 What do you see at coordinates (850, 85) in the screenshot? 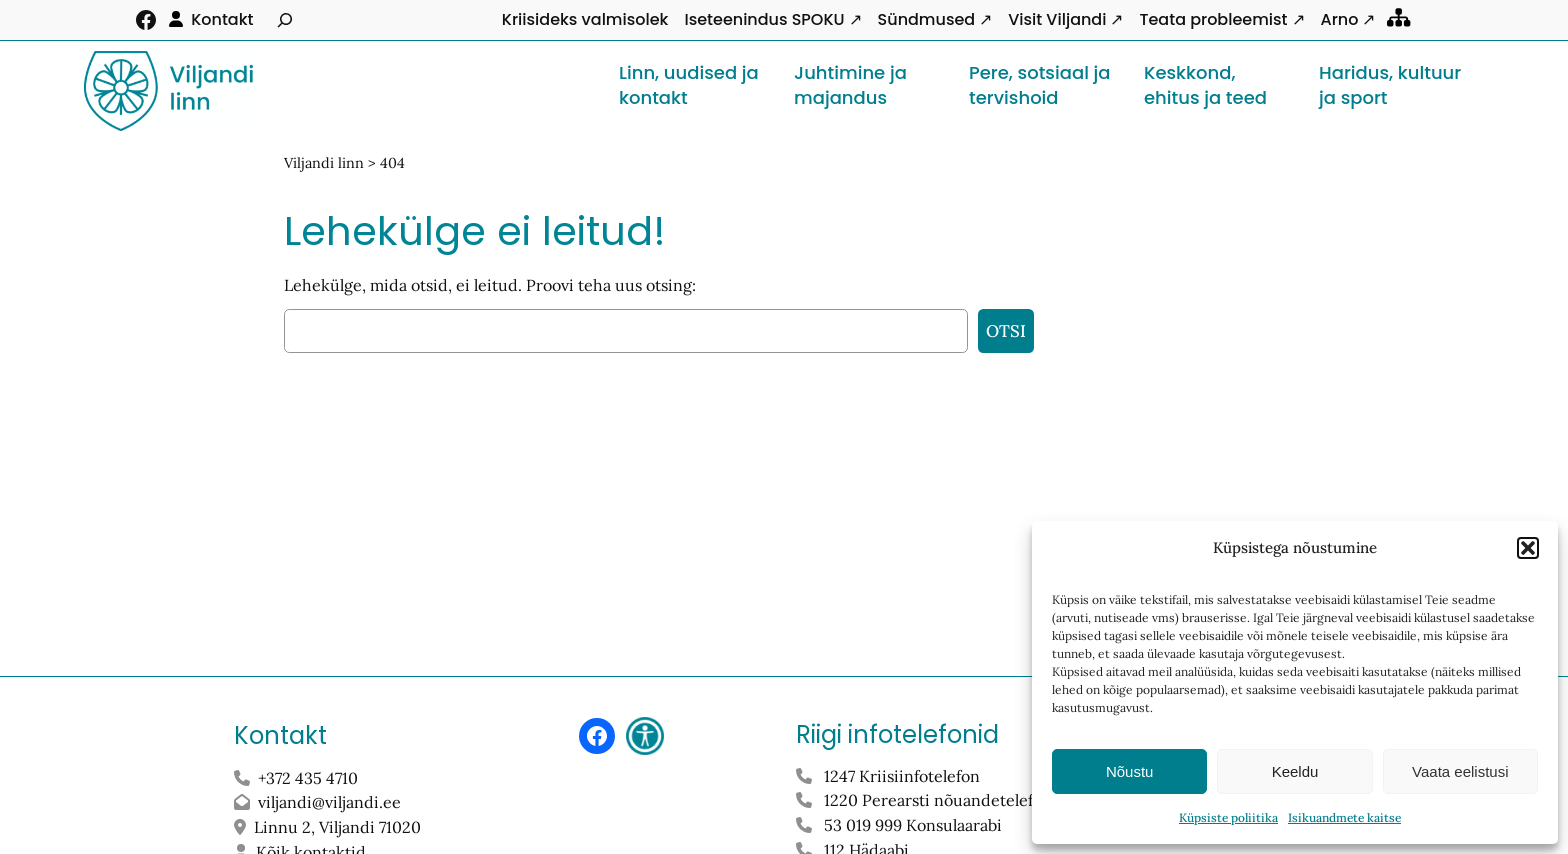
I see `Juhtimine ja majandus [button]` at bounding box center [850, 85].